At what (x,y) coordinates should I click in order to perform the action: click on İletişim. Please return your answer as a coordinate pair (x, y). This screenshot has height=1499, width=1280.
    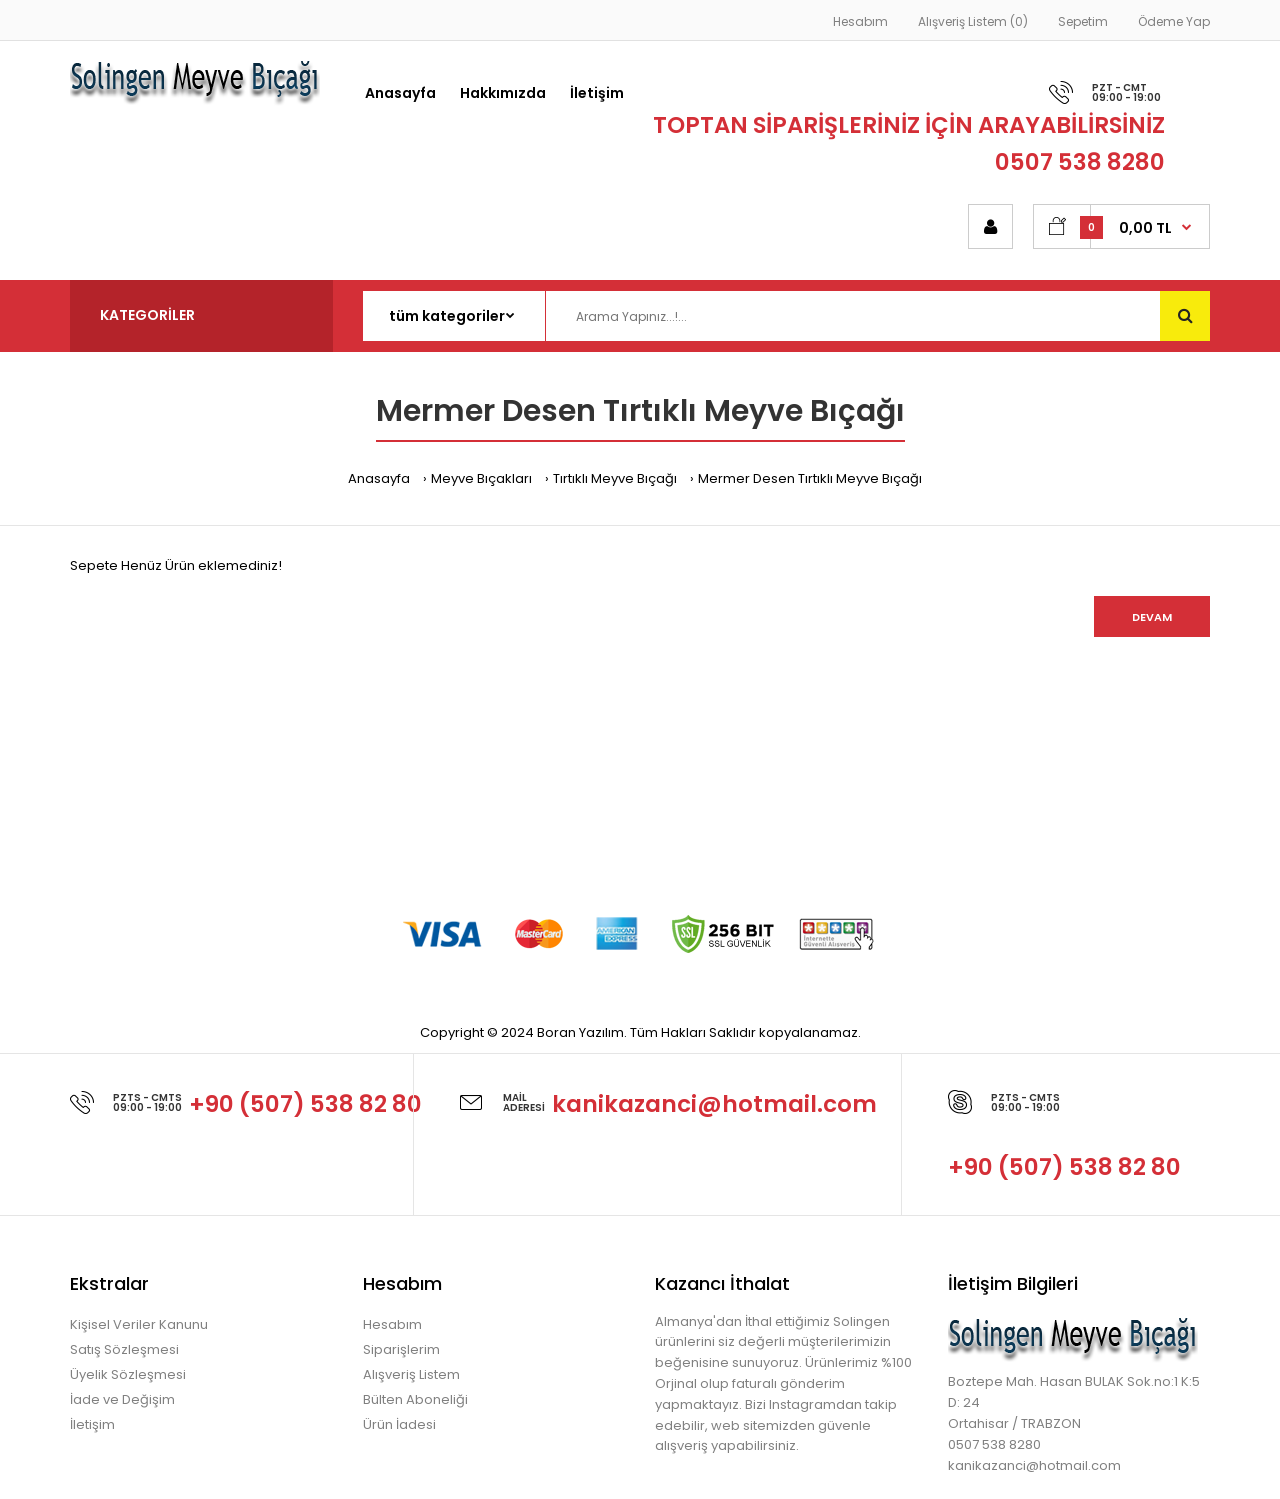
    Looking at the image, I should click on (92, 1424).